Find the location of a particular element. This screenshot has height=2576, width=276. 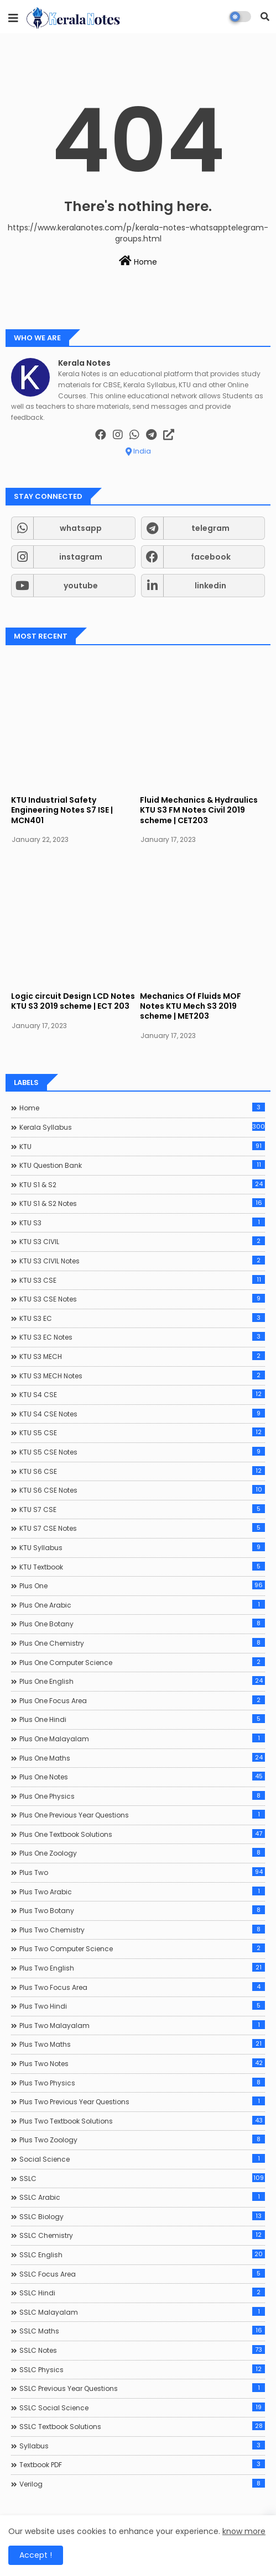

KTU S7 CSE Notes is located at coordinates (142, 1528).